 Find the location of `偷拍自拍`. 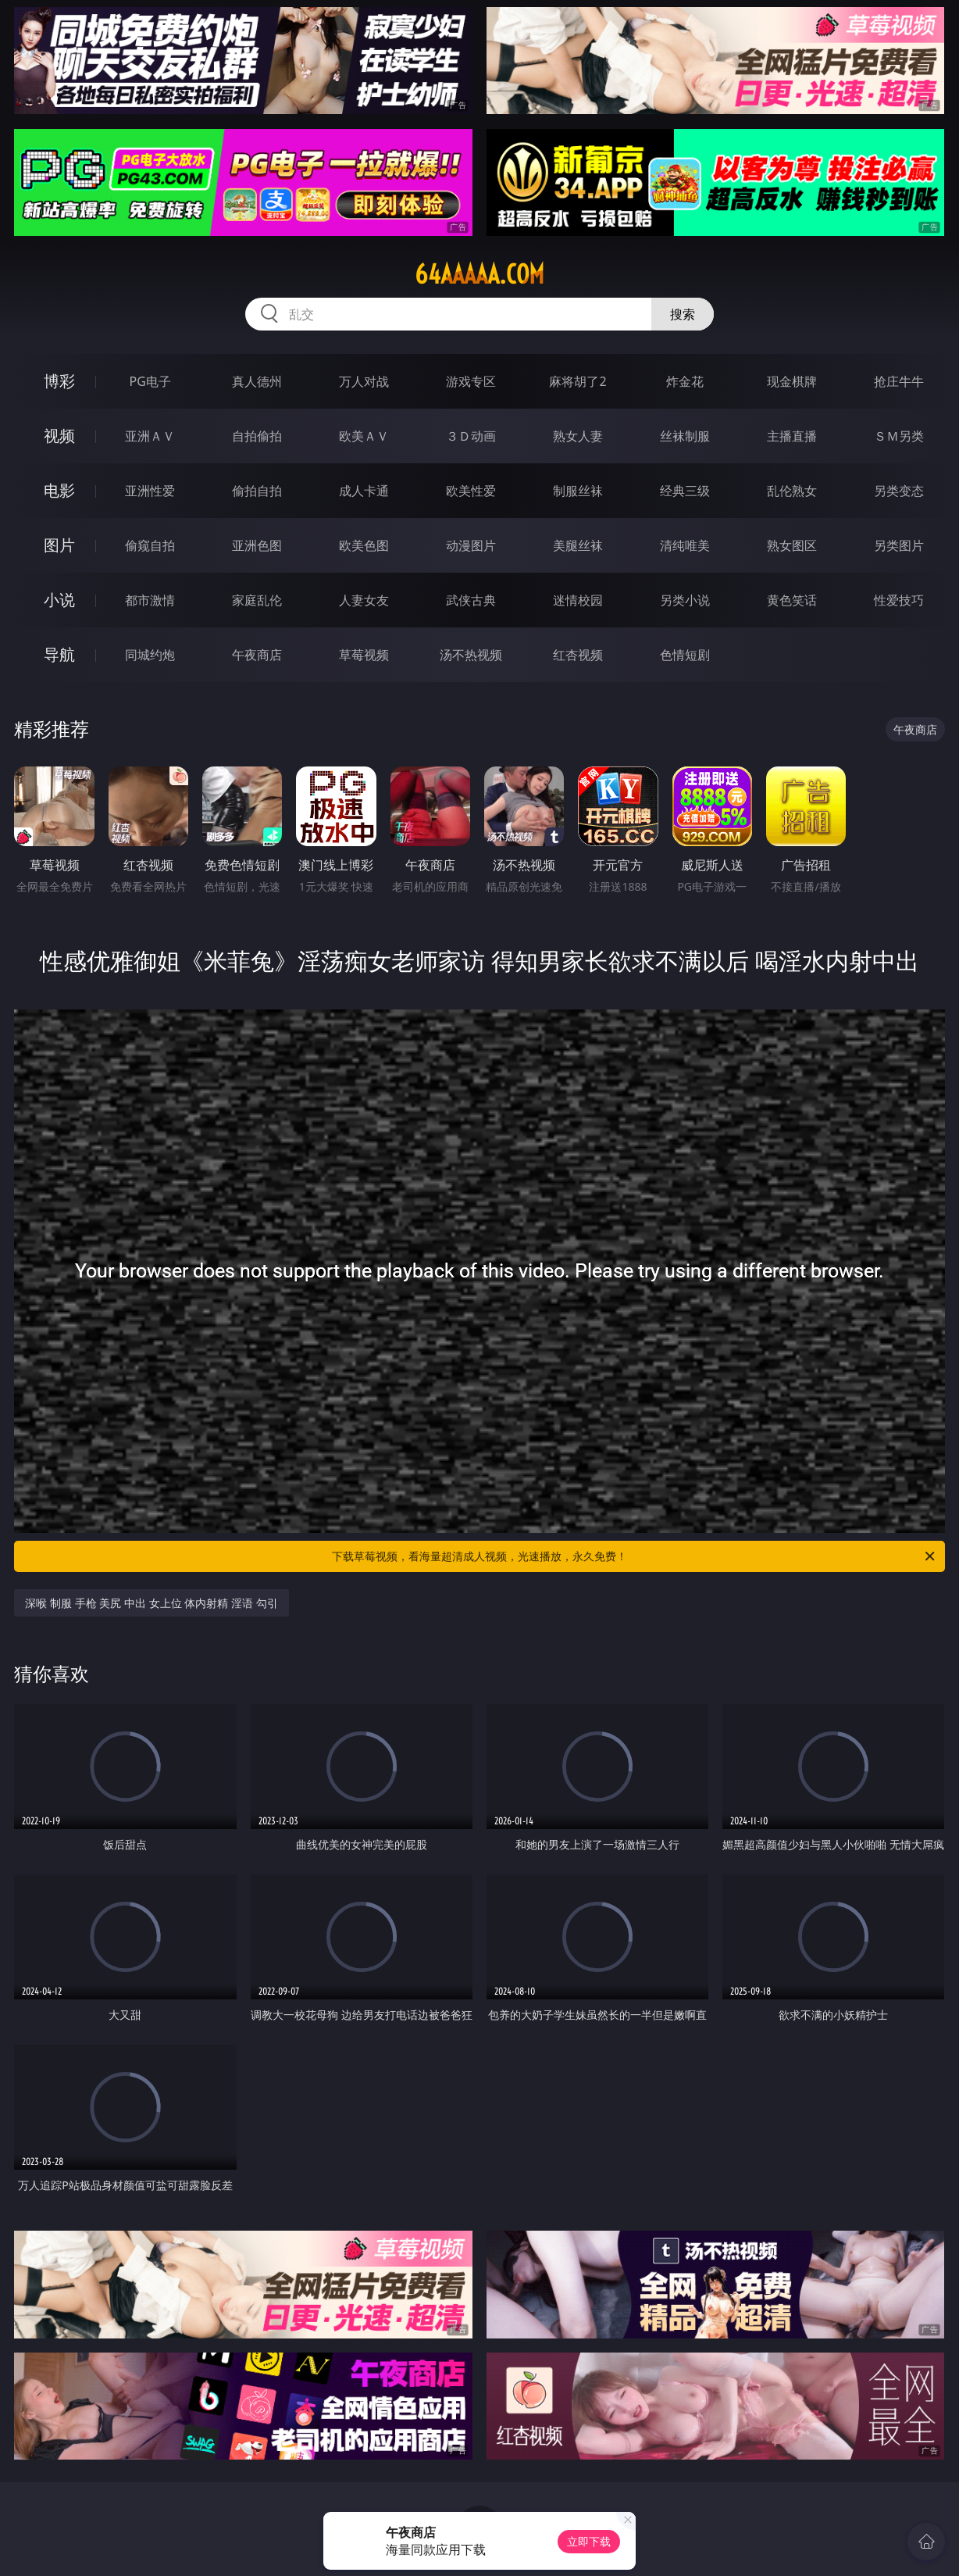

偷拍自拍 is located at coordinates (257, 490).